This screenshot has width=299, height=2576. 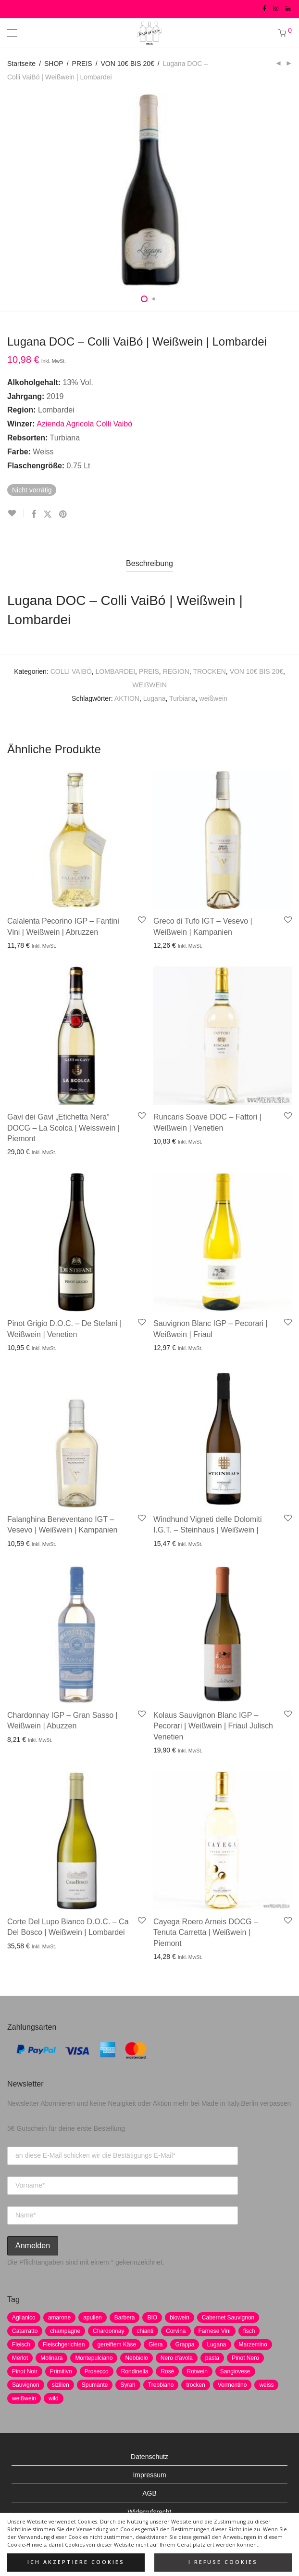 What do you see at coordinates (51, 2358) in the screenshot?
I see `Molinara [Molinara (2 Produkte)]` at bounding box center [51, 2358].